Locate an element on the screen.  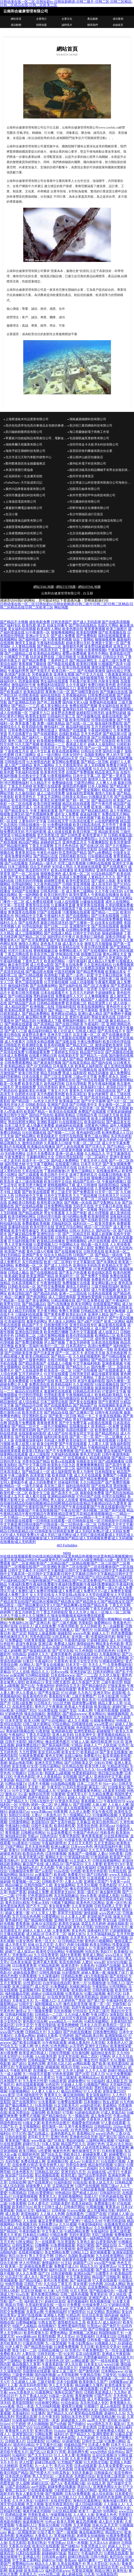
香蕉视频污版 is located at coordinates (74, 2483).